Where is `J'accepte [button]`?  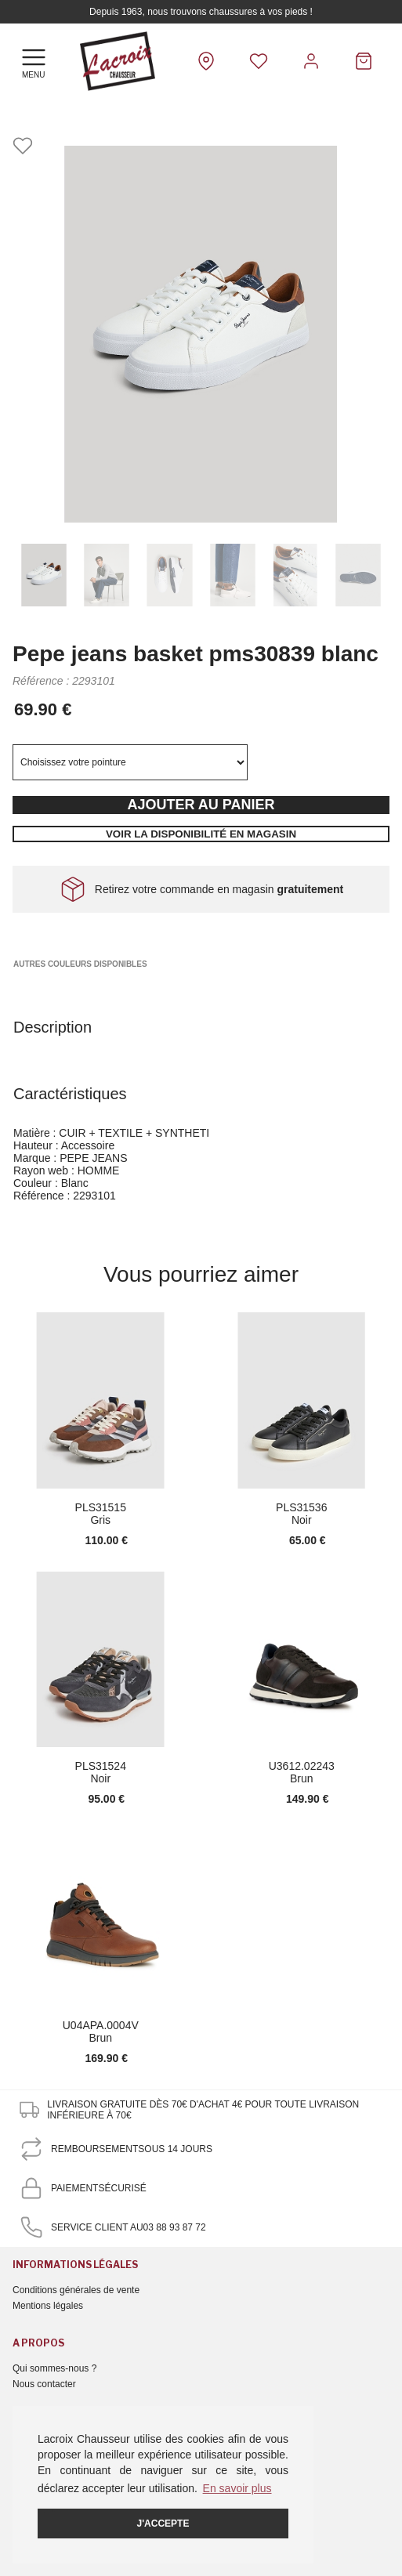
J'accepte [button] is located at coordinates (163, 2523).